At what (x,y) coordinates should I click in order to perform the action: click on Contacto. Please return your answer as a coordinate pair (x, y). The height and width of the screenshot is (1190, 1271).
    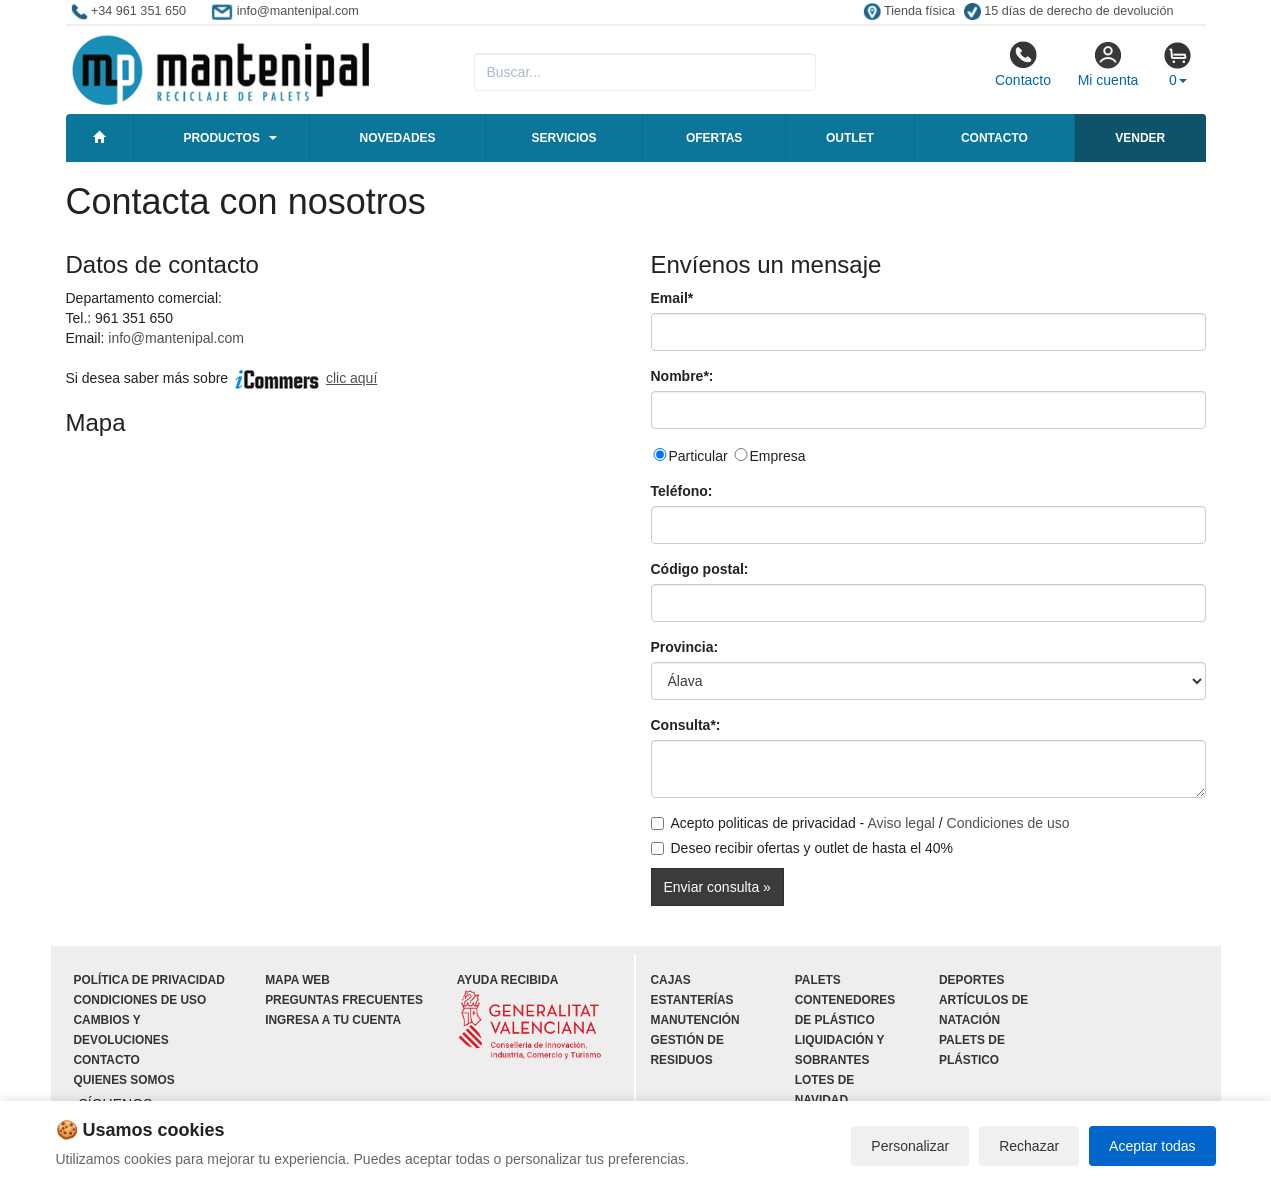
    Looking at the image, I should click on (1023, 64).